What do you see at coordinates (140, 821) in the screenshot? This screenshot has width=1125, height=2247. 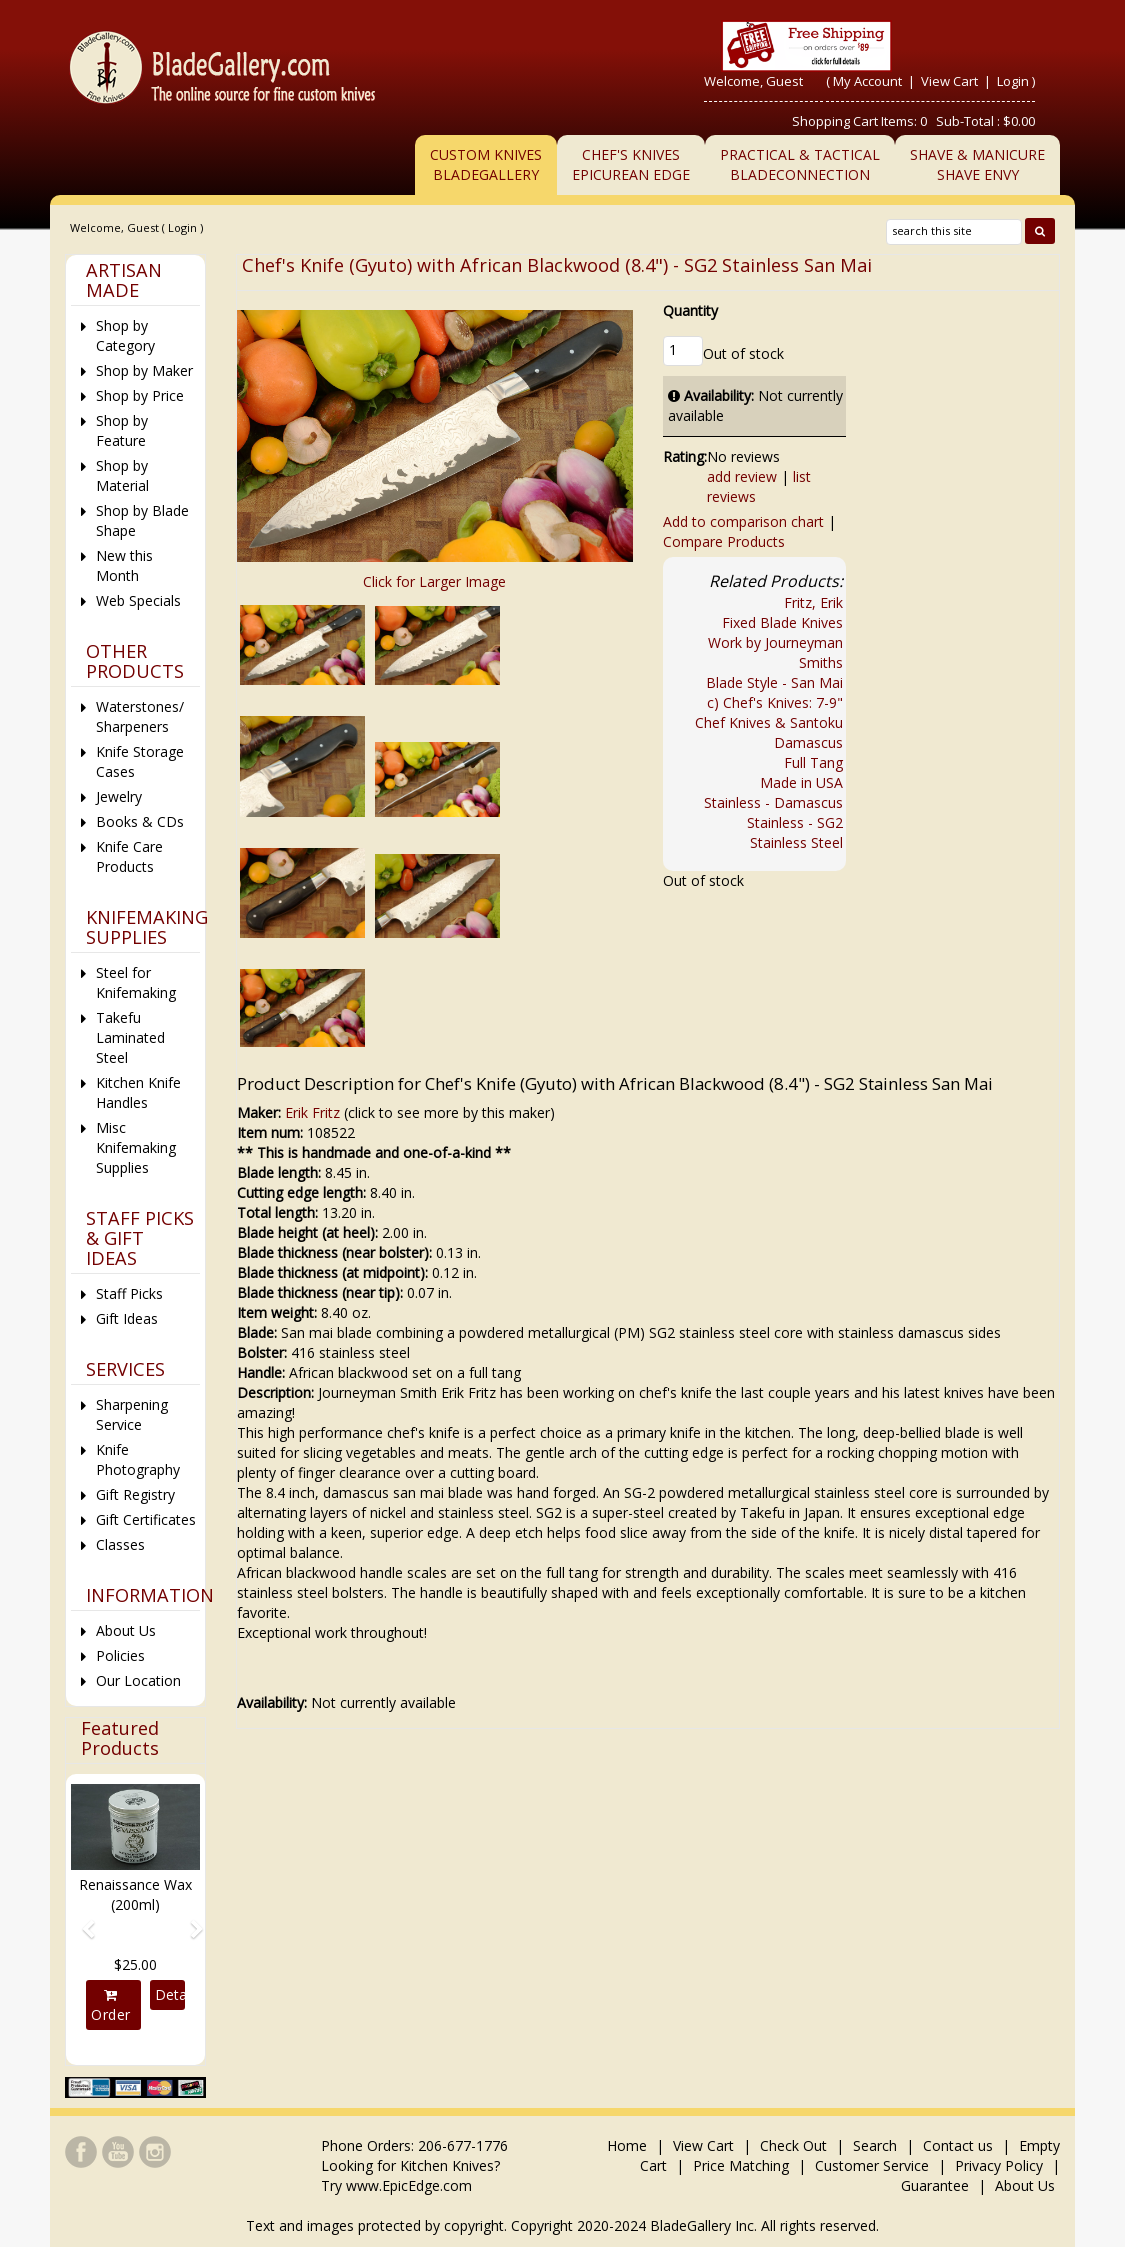 I see `Books & CDs` at bounding box center [140, 821].